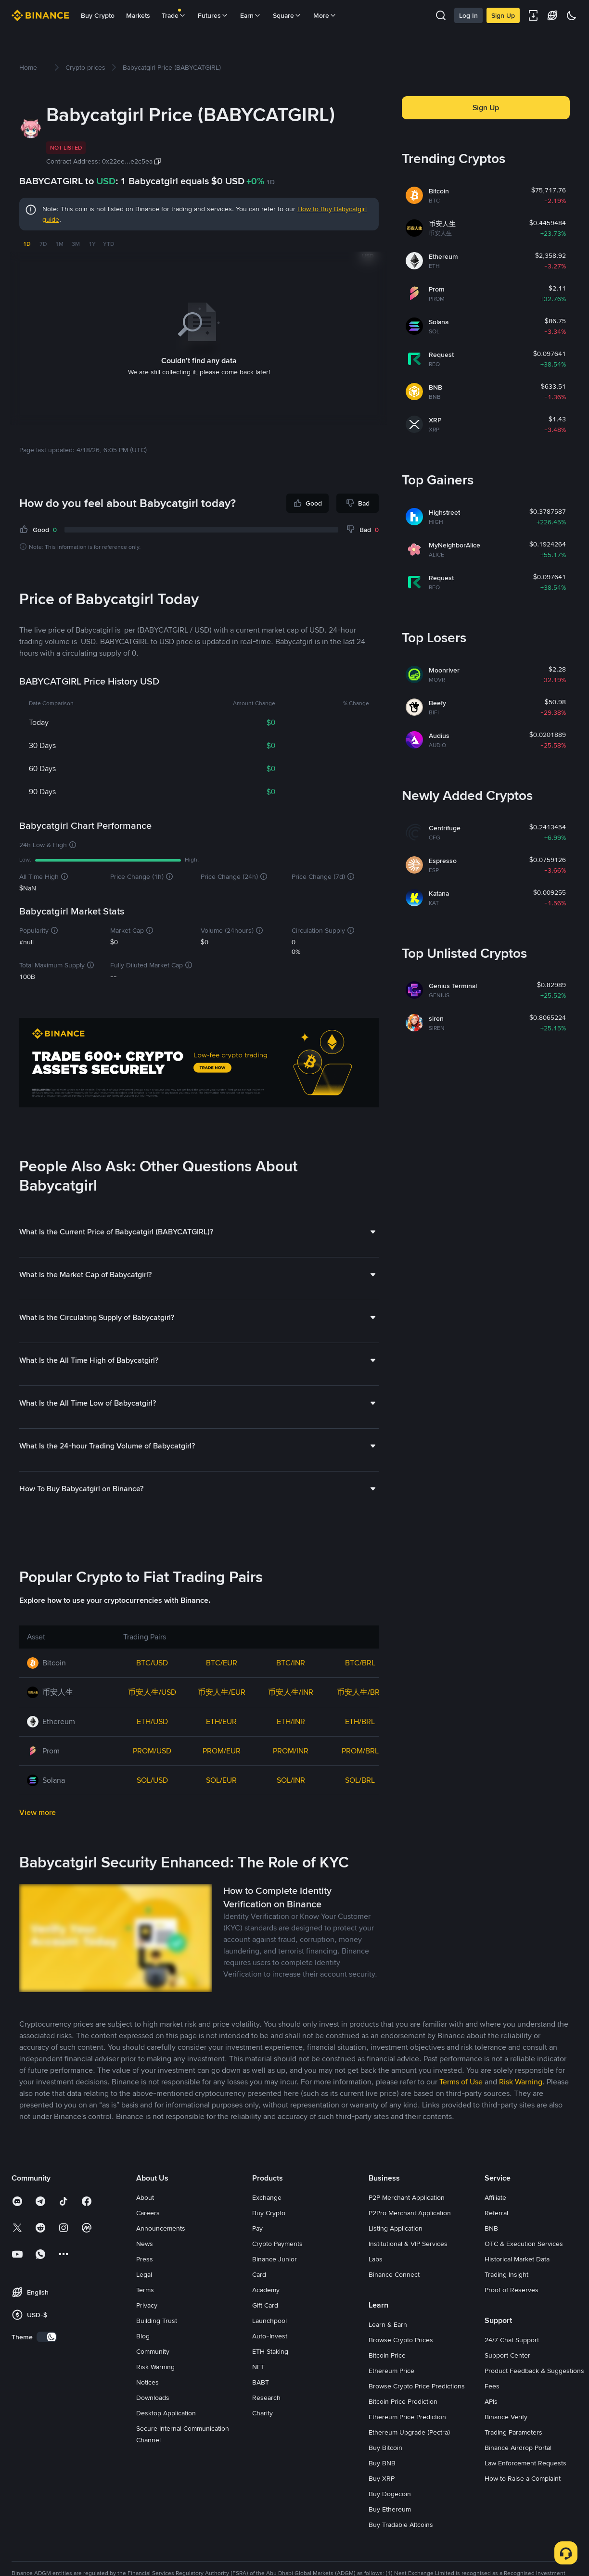  I want to click on Card, so click(259, 2301).